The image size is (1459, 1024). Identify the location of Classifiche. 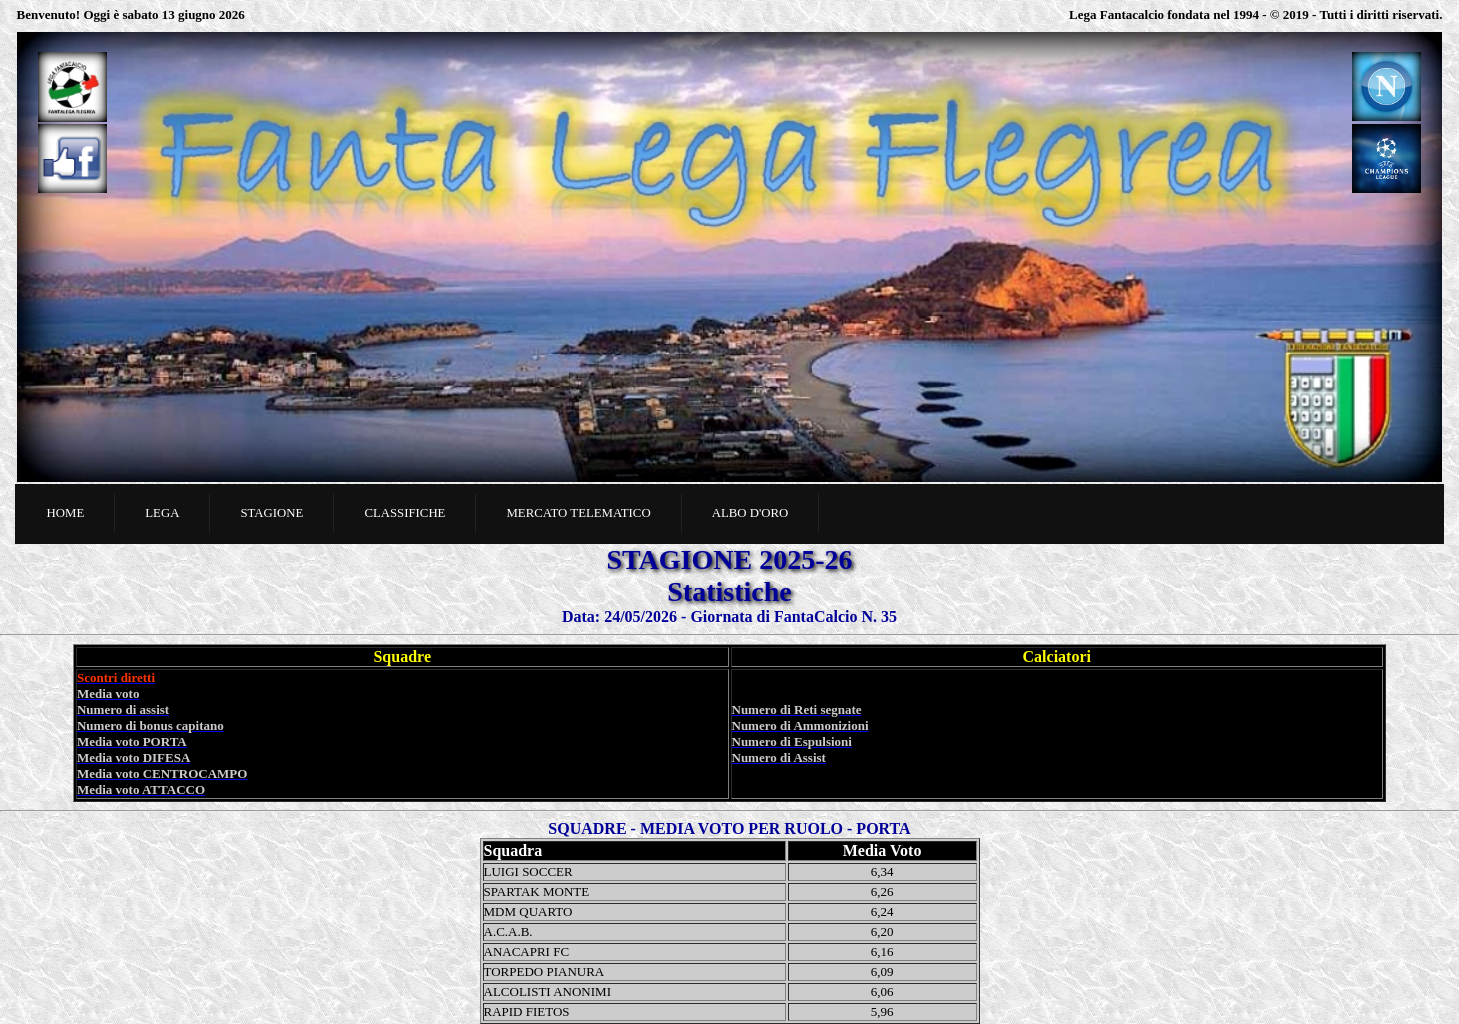
(404, 513).